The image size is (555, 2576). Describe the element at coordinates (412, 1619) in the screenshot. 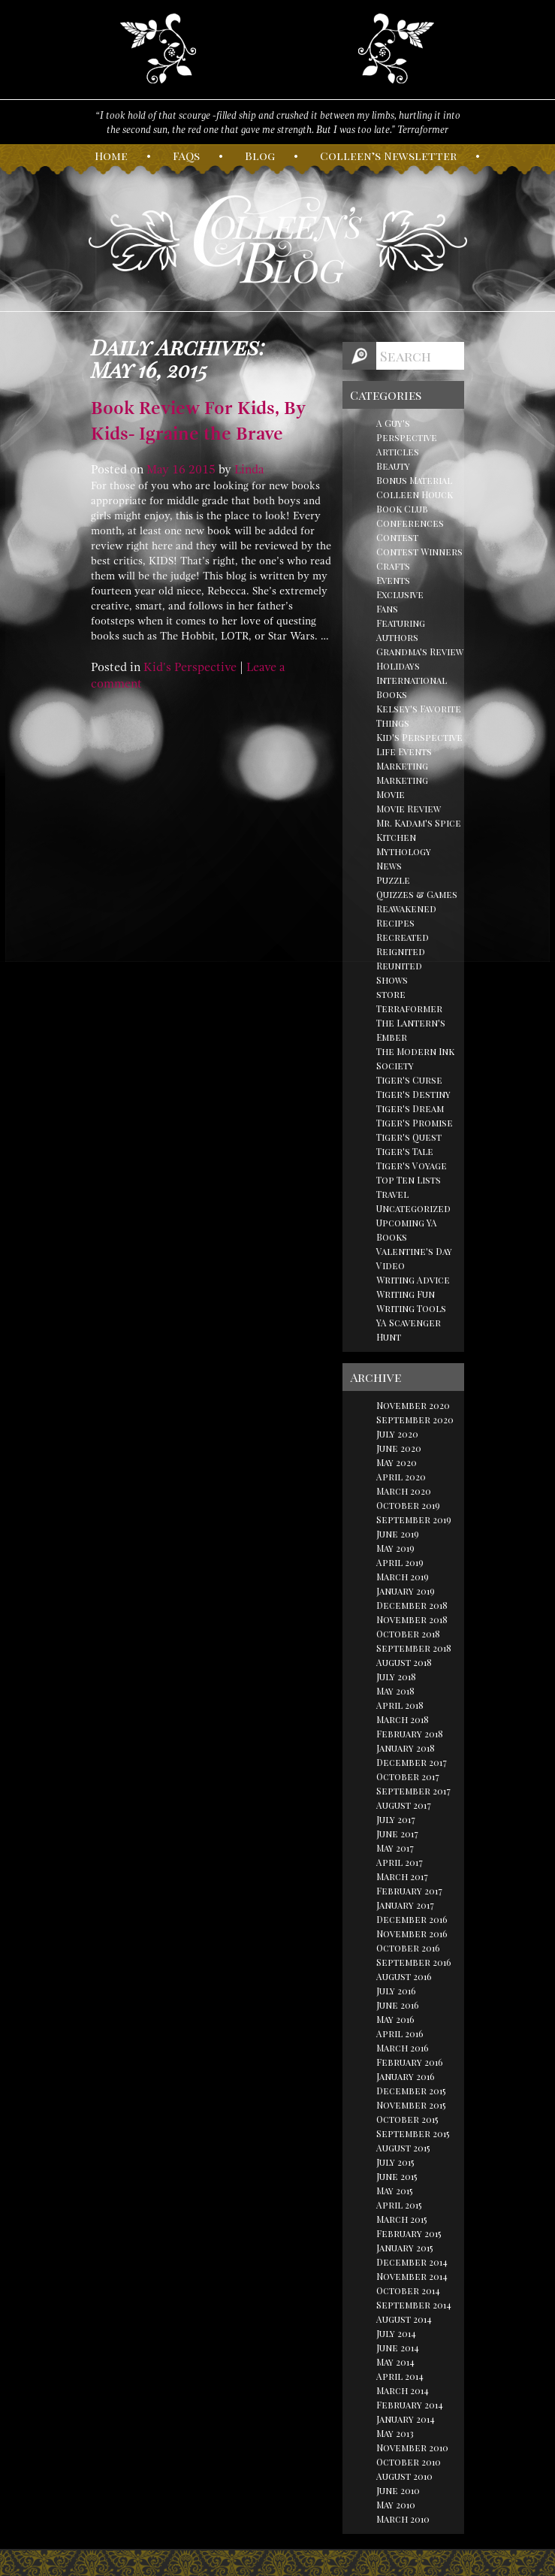

I see `November 2018` at that location.